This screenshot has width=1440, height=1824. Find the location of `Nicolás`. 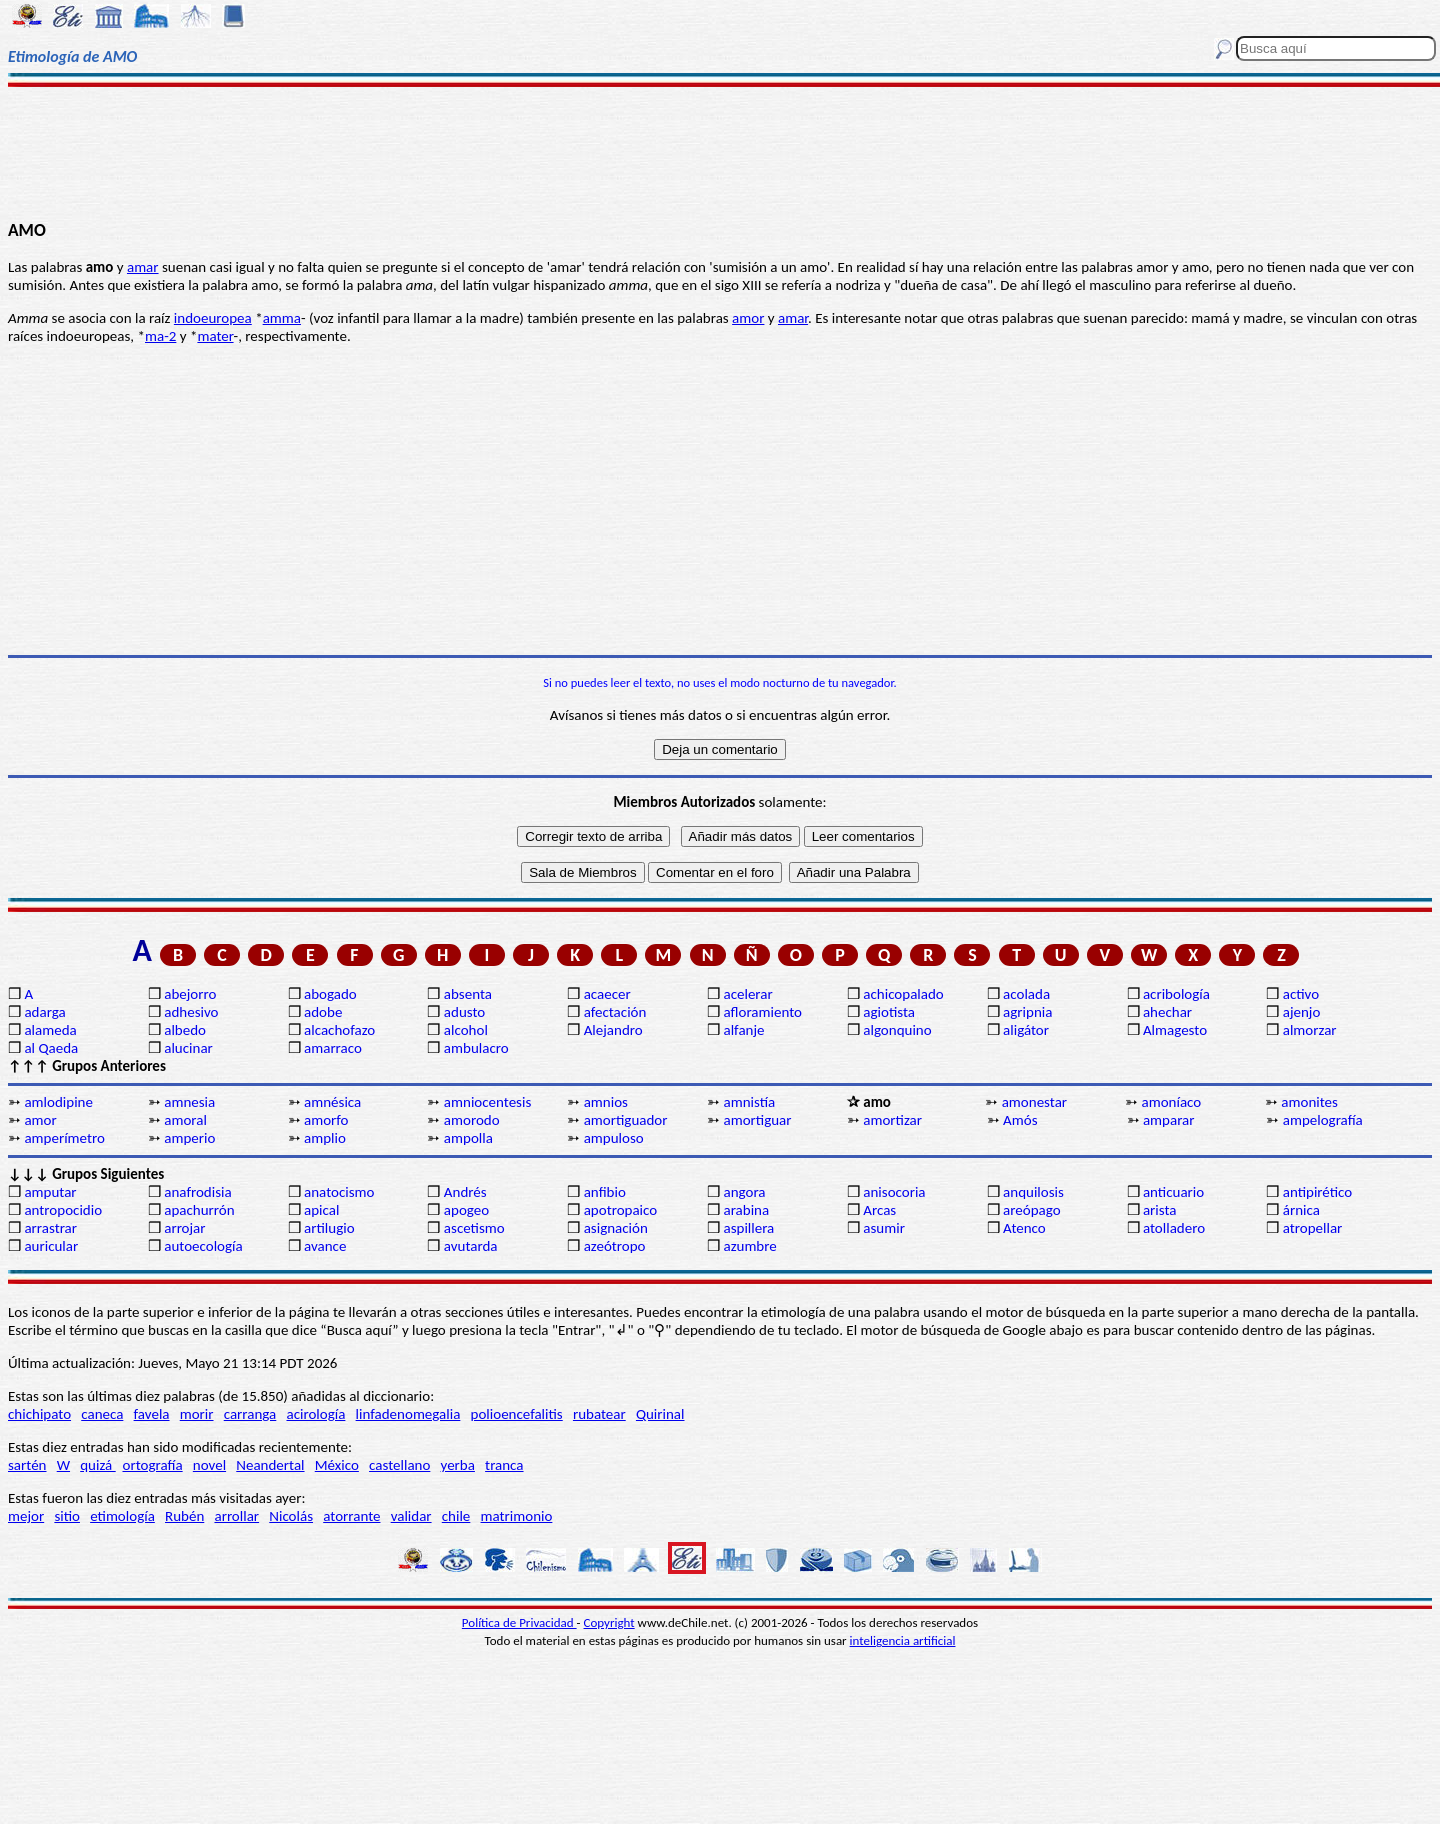

Nicolás is located at coordinates (291, 1516).